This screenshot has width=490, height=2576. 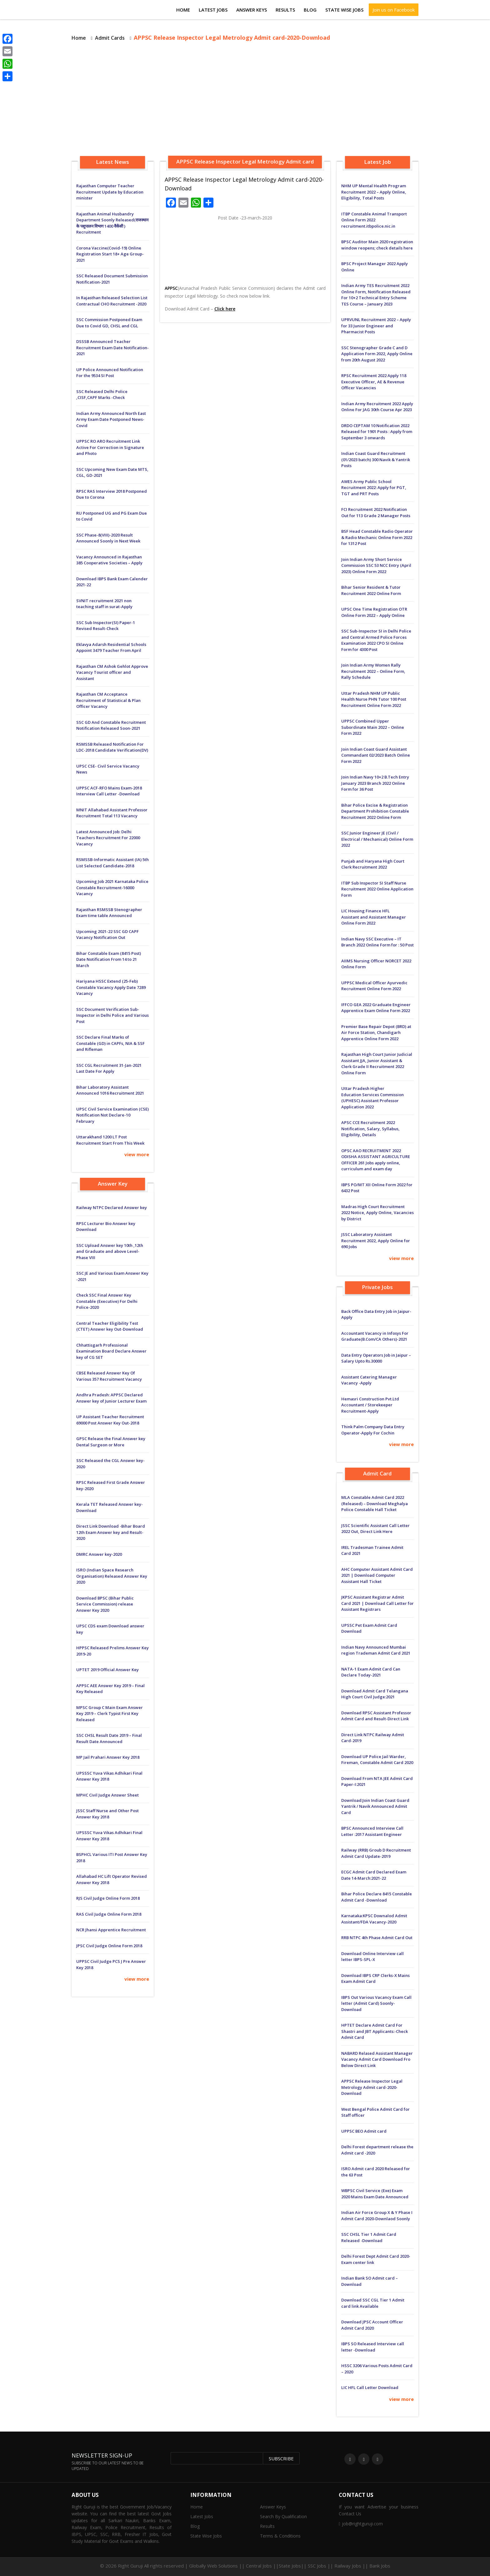 I want to click on RJS Civil Judge Online Form 2018, so click(x=108, y=1898).